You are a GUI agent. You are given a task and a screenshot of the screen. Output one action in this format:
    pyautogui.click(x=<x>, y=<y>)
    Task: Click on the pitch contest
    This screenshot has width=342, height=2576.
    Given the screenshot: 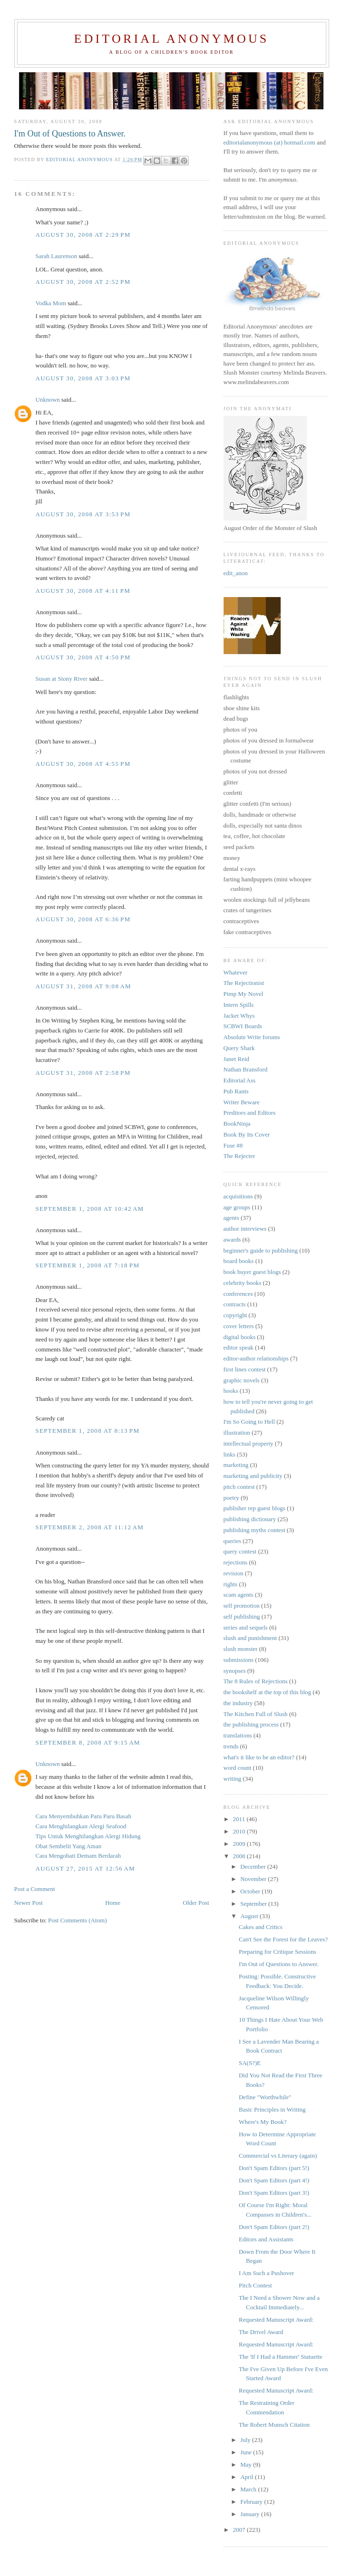 What is the action you would take?
    pyautogui.click(x=239, y=1486)
    